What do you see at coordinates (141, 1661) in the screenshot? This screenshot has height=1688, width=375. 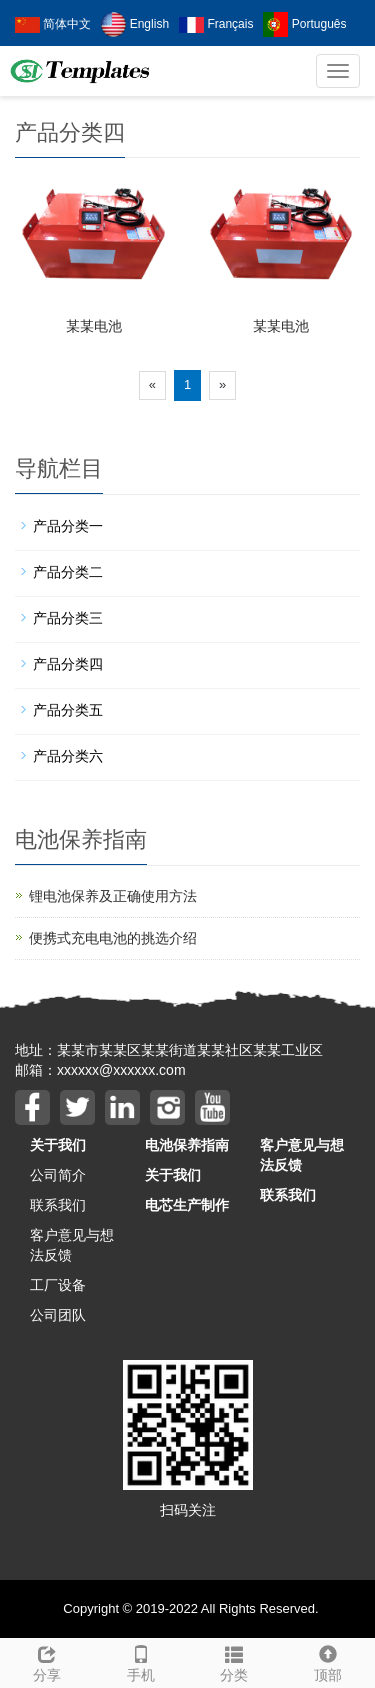 I see `手机` at bounding box center [141, 1661].